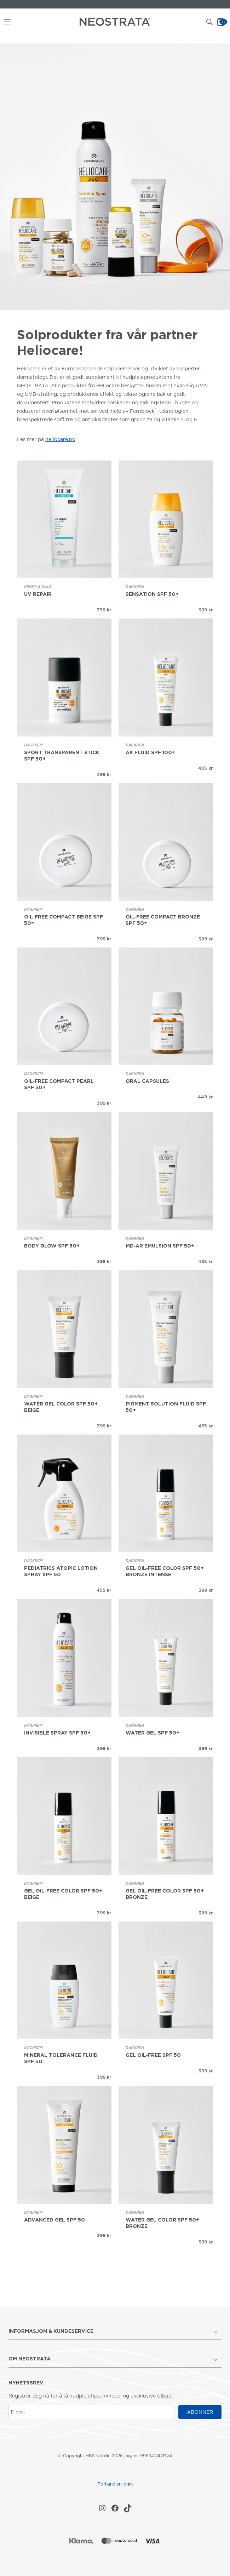 This screenshot has height=2576, width=230. What do you see at coordinates (165, 1894) in the screenshot?
I see `Gel oil-free Color SPF 50+ Bronze` at bounding box center [165, 1894].